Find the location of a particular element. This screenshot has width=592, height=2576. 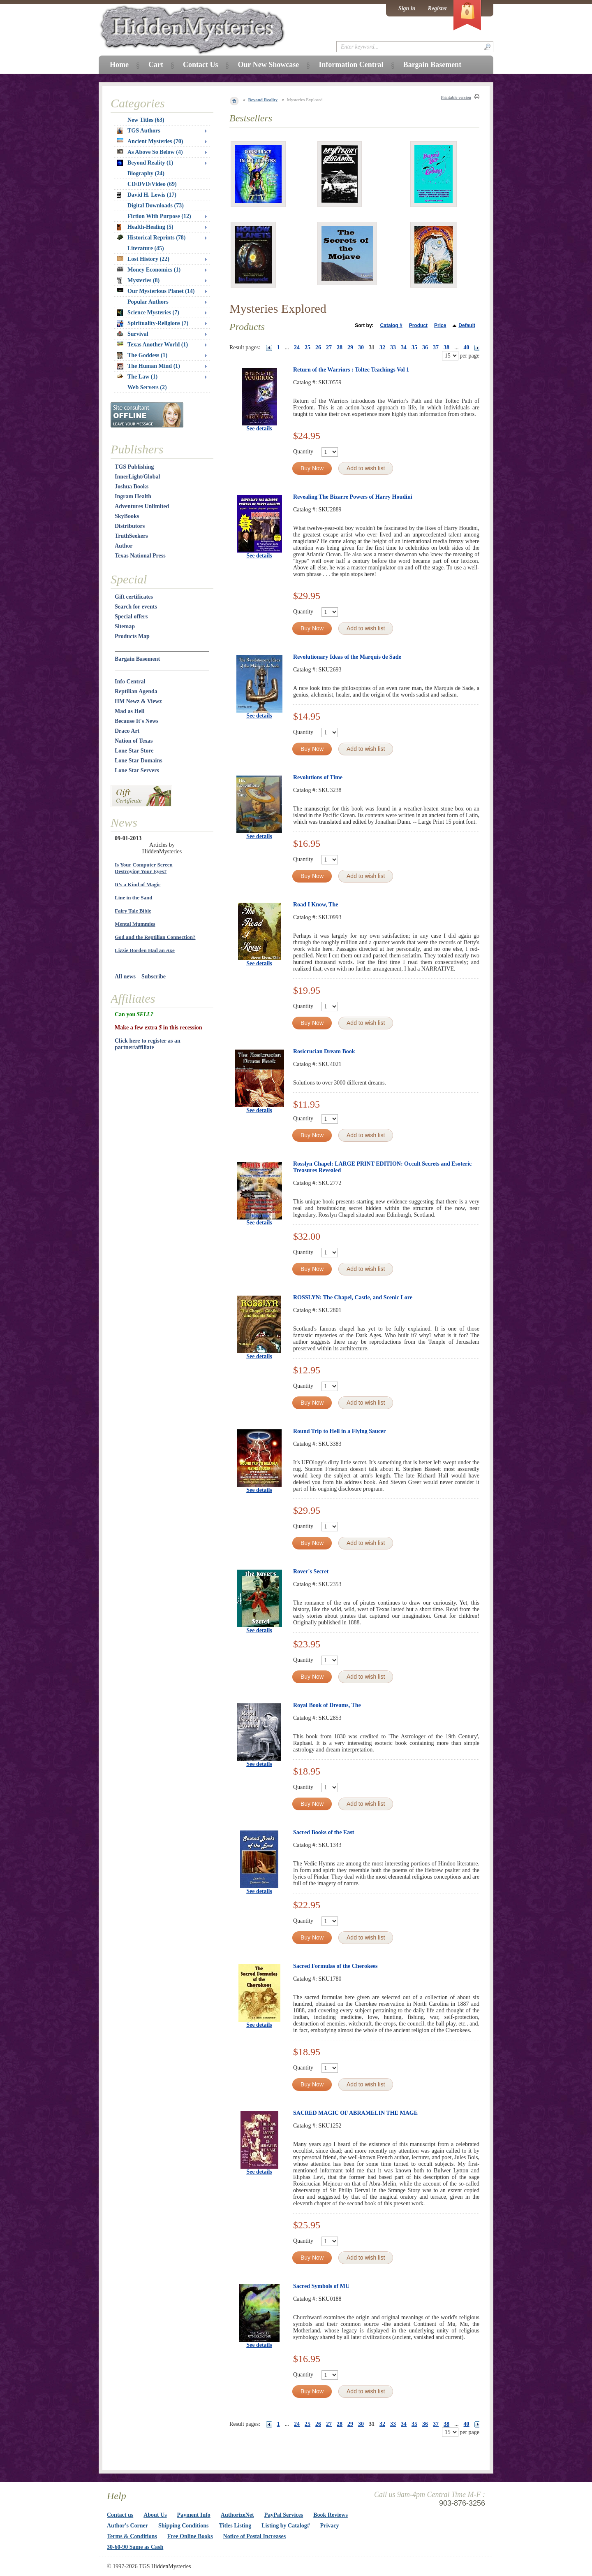

Catalog # is located at coordinates (391, 325).